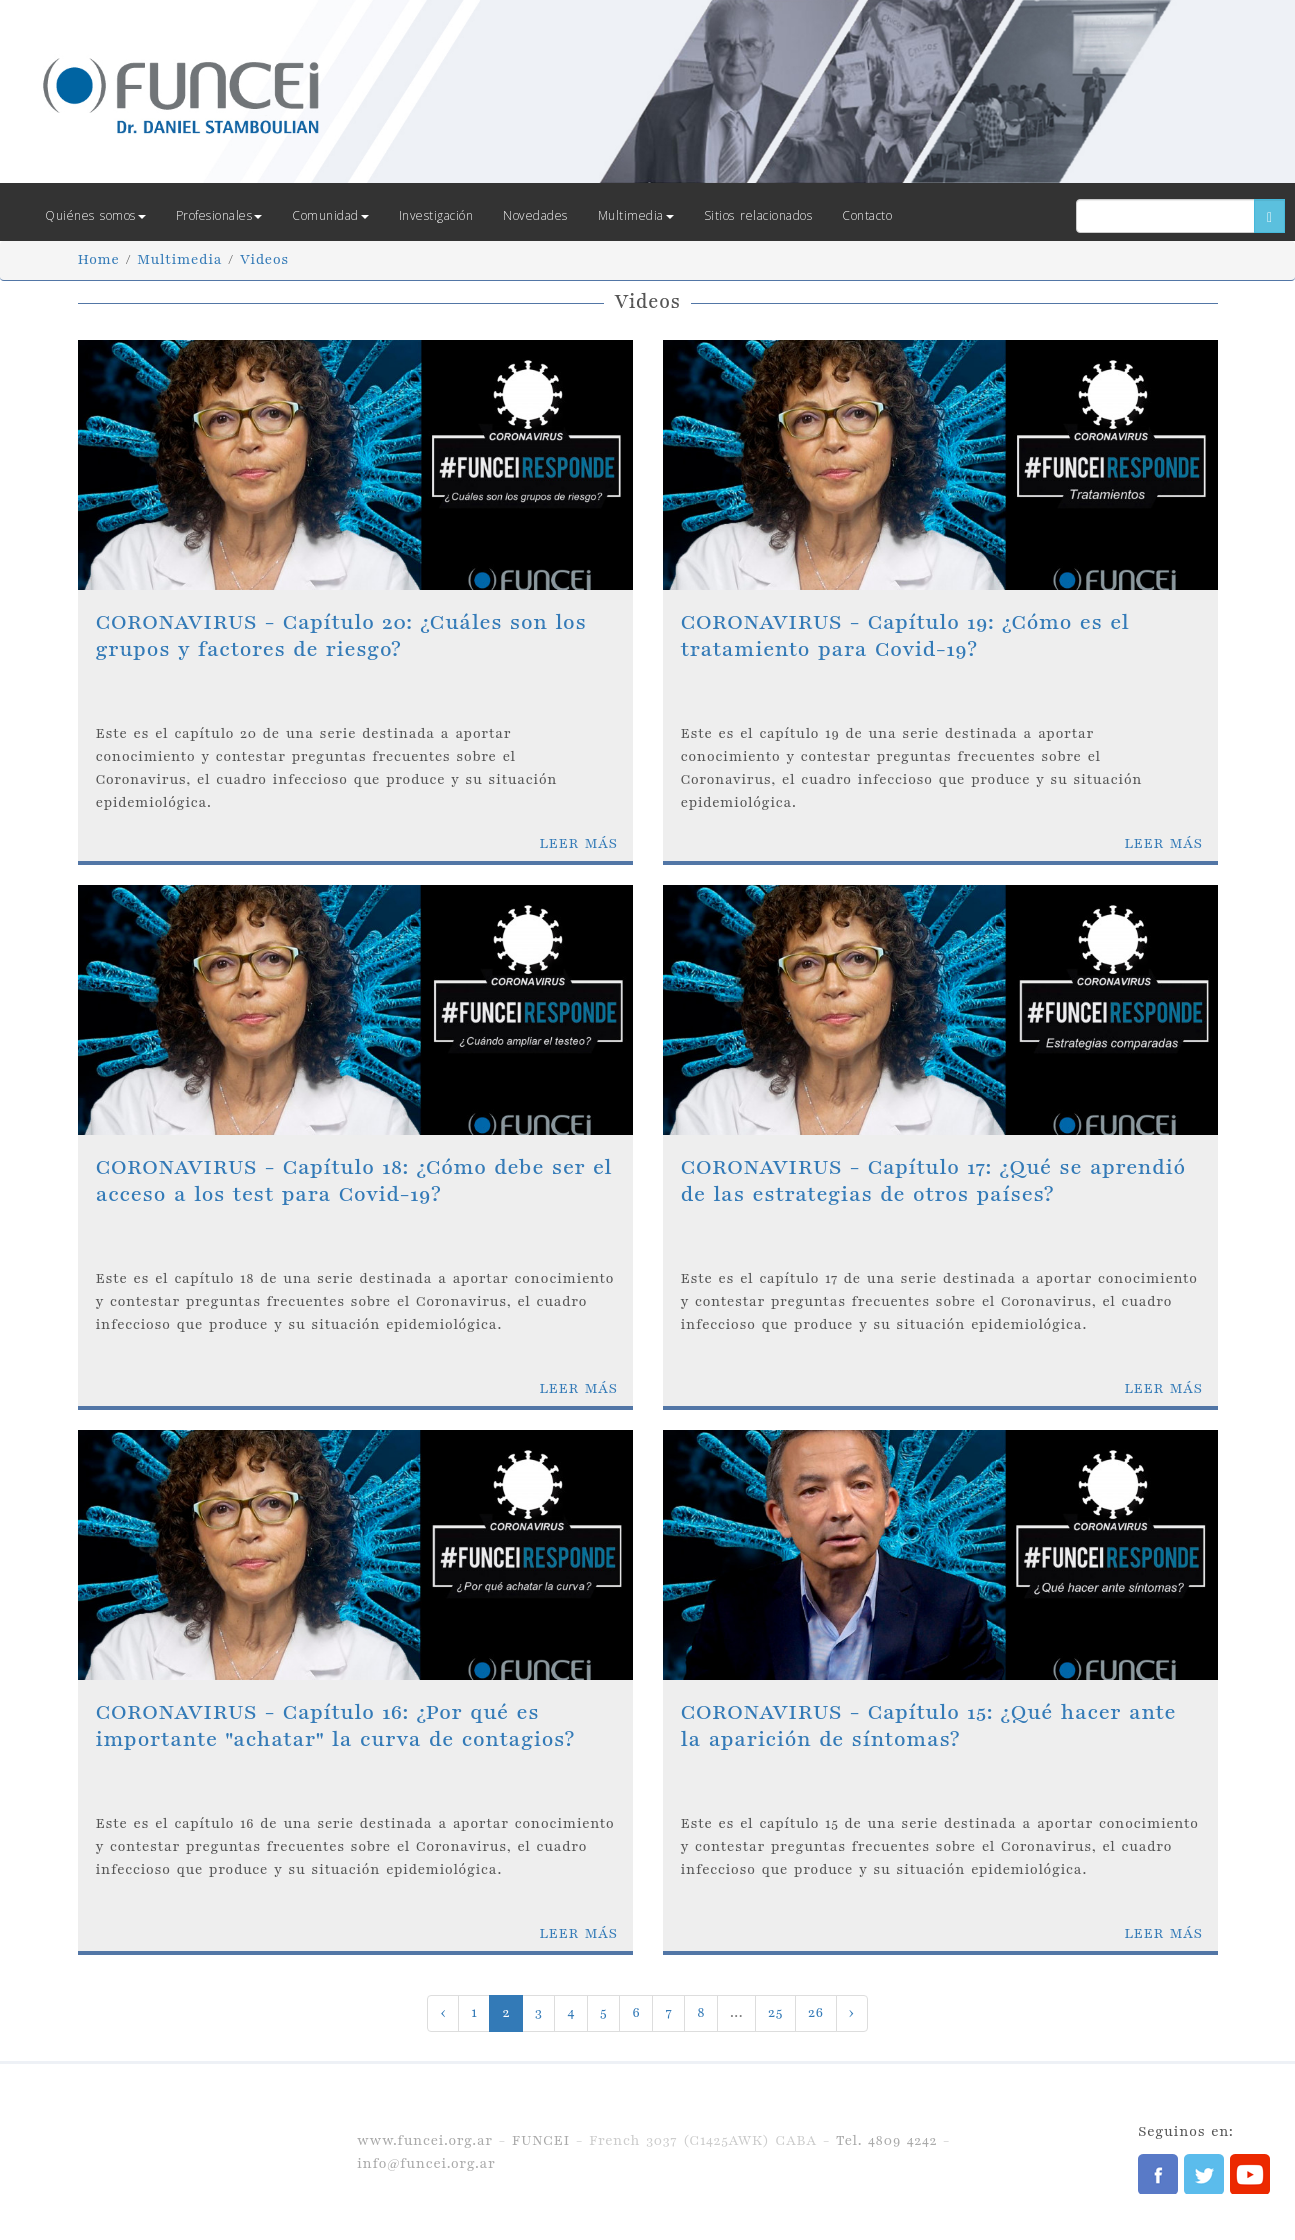  What do you see at coordinates (905, 635) in the screenshot?
I see `CORONAVIRUS - Capítulo 19: ¿Cómo es el tratamiento para Covid-19?` at bounding box center [905, 635].